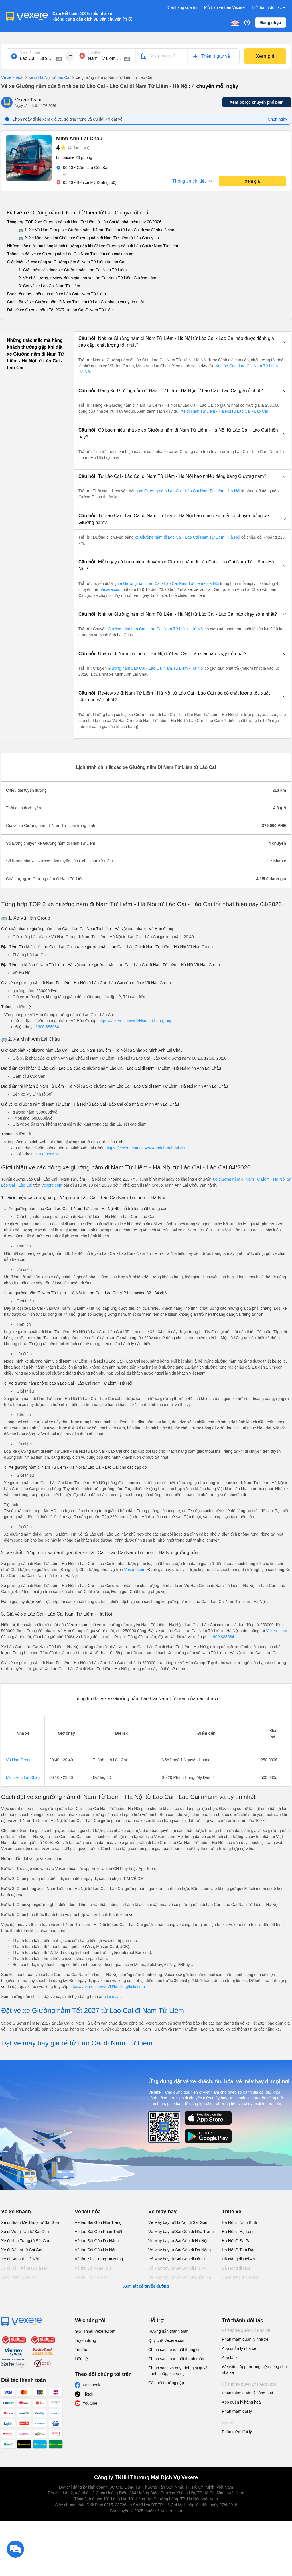  I want to click on Vé Máy bay từ Sài Gòn đi Đà Nẵng, so click(179, 2250).